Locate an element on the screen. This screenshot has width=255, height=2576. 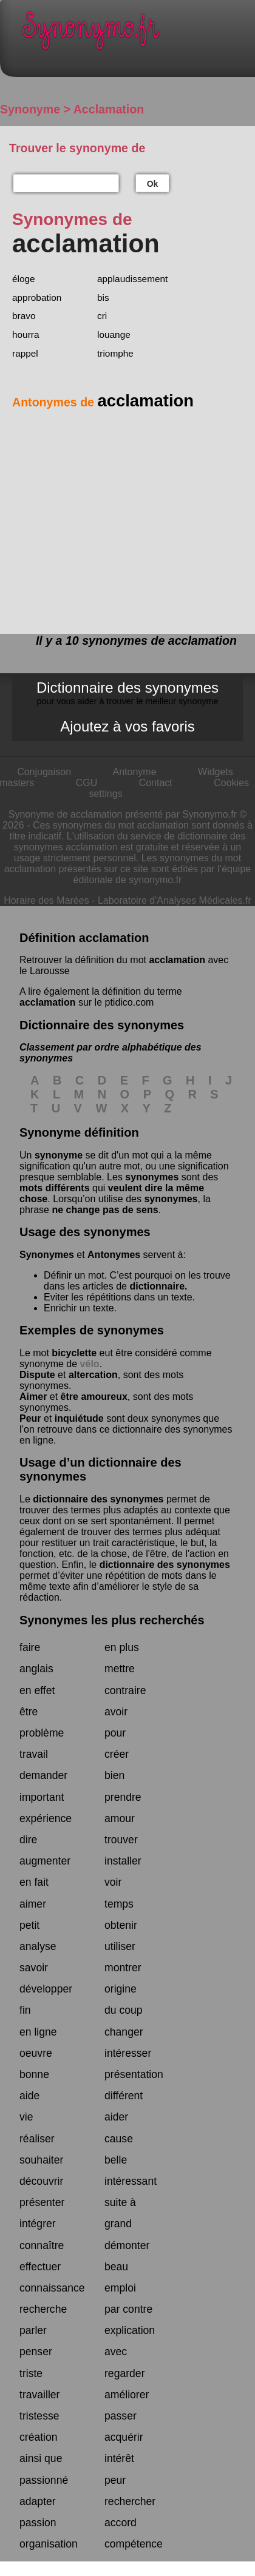
Horaire des Marées is located at coordinates (46, 900).